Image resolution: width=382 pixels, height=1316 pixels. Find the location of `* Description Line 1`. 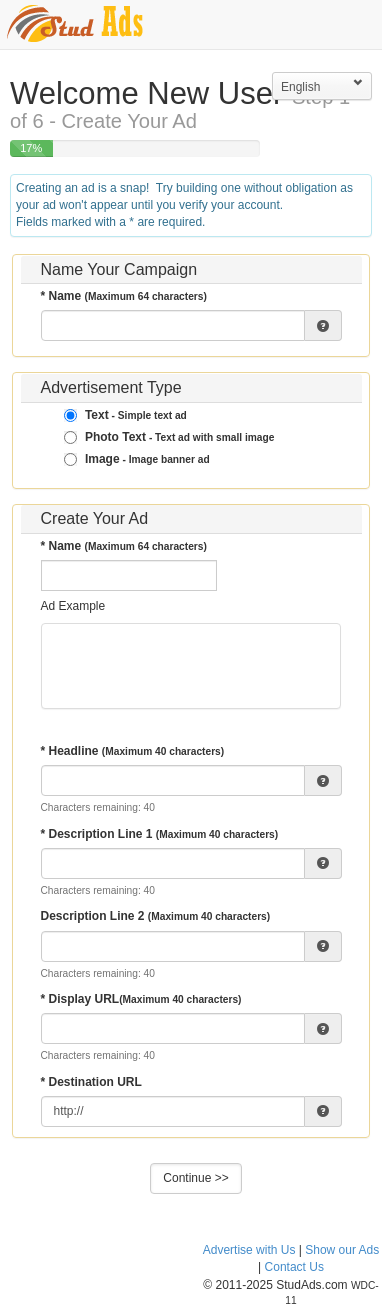

* Description Line 1 is located at coordinates (160, 834).